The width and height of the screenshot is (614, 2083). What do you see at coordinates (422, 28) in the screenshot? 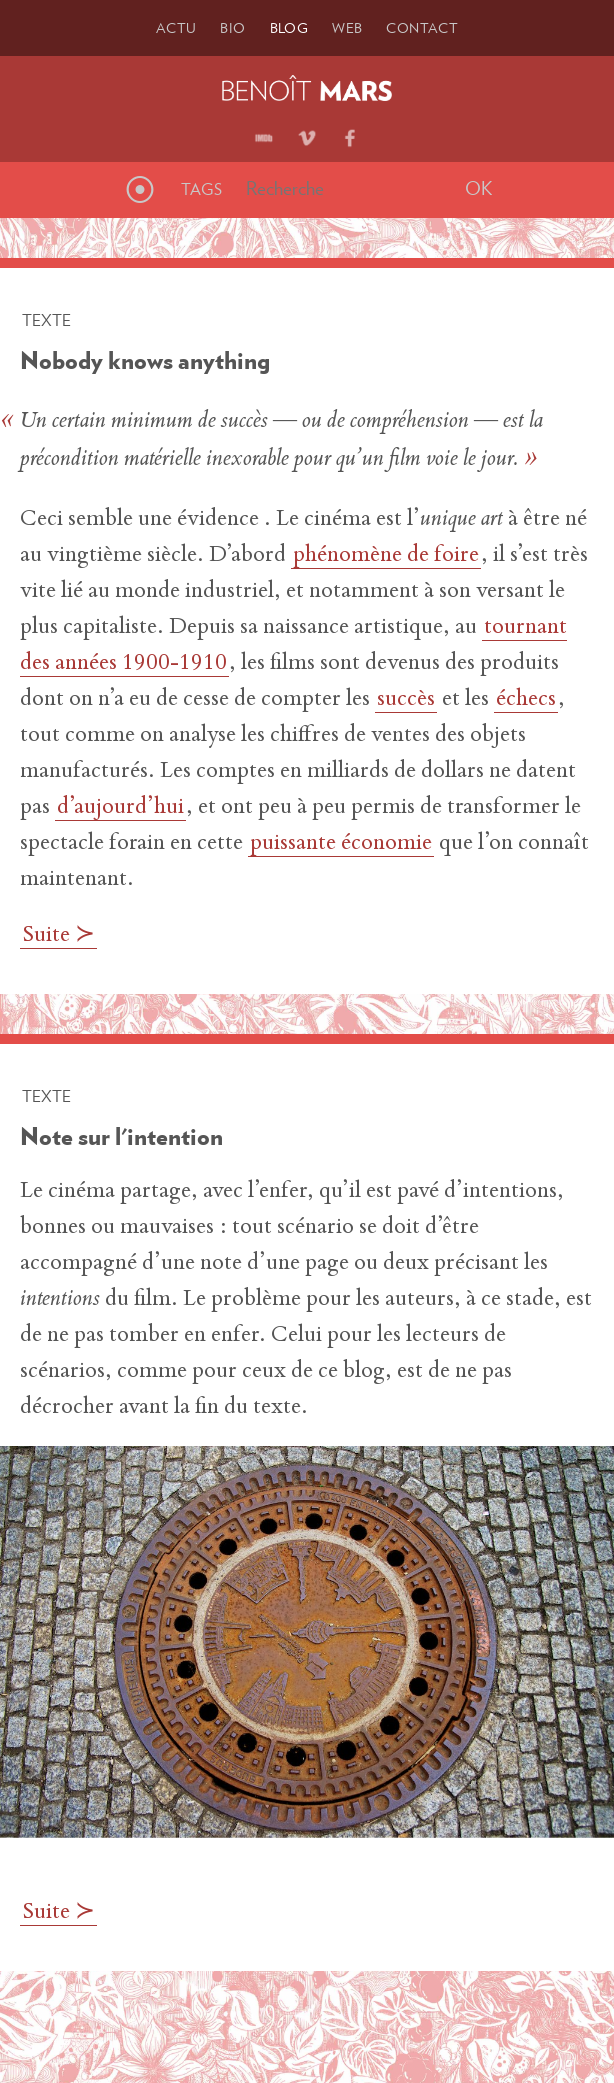
I see `Contact` at bounding box center [422, 28].